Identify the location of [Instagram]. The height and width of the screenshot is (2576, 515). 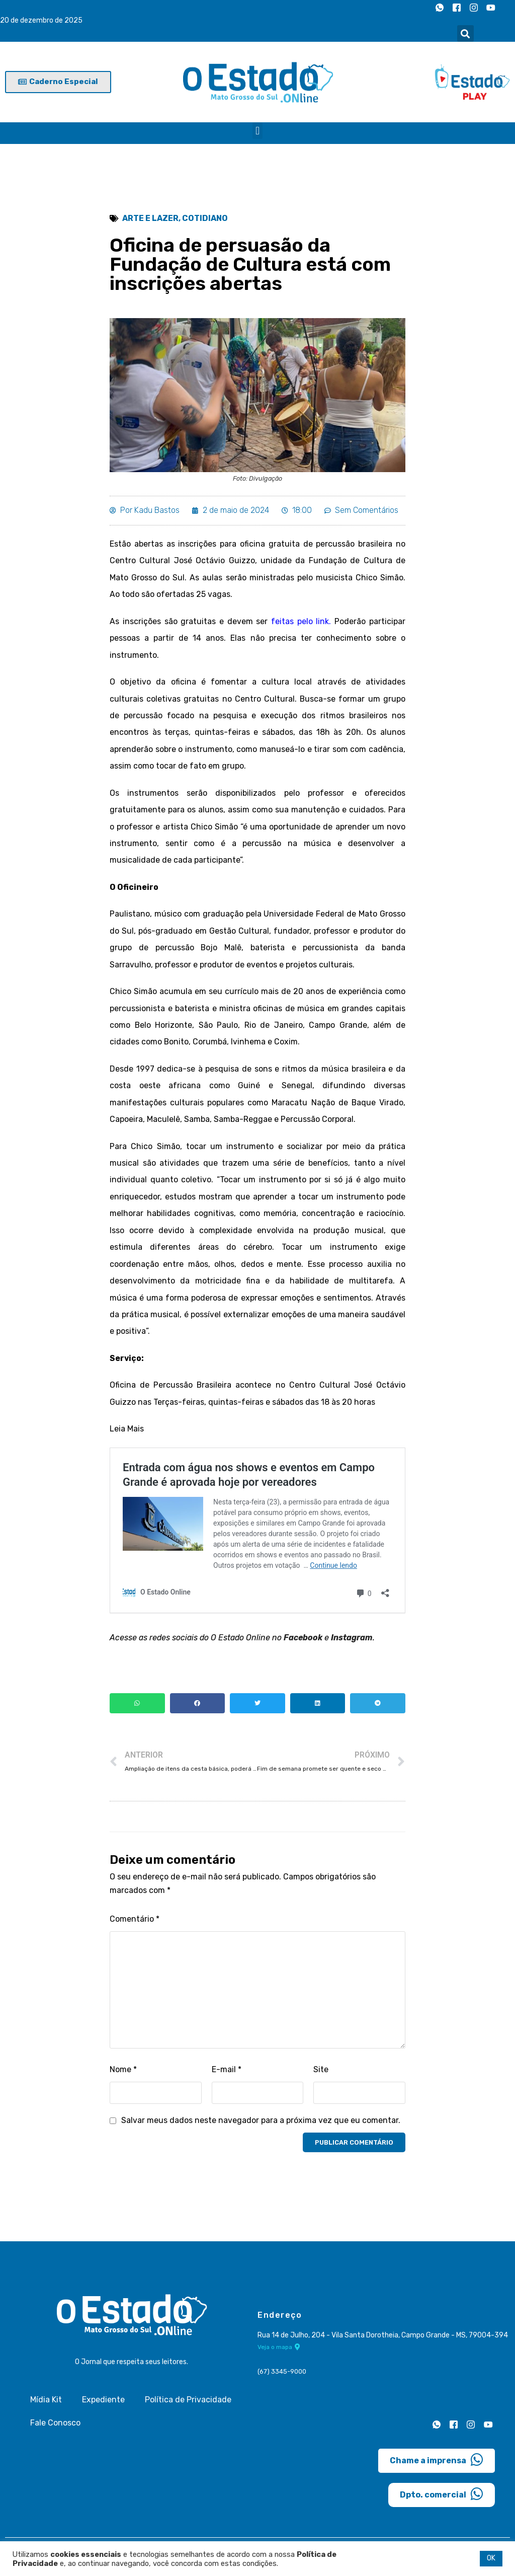
(473, 7).